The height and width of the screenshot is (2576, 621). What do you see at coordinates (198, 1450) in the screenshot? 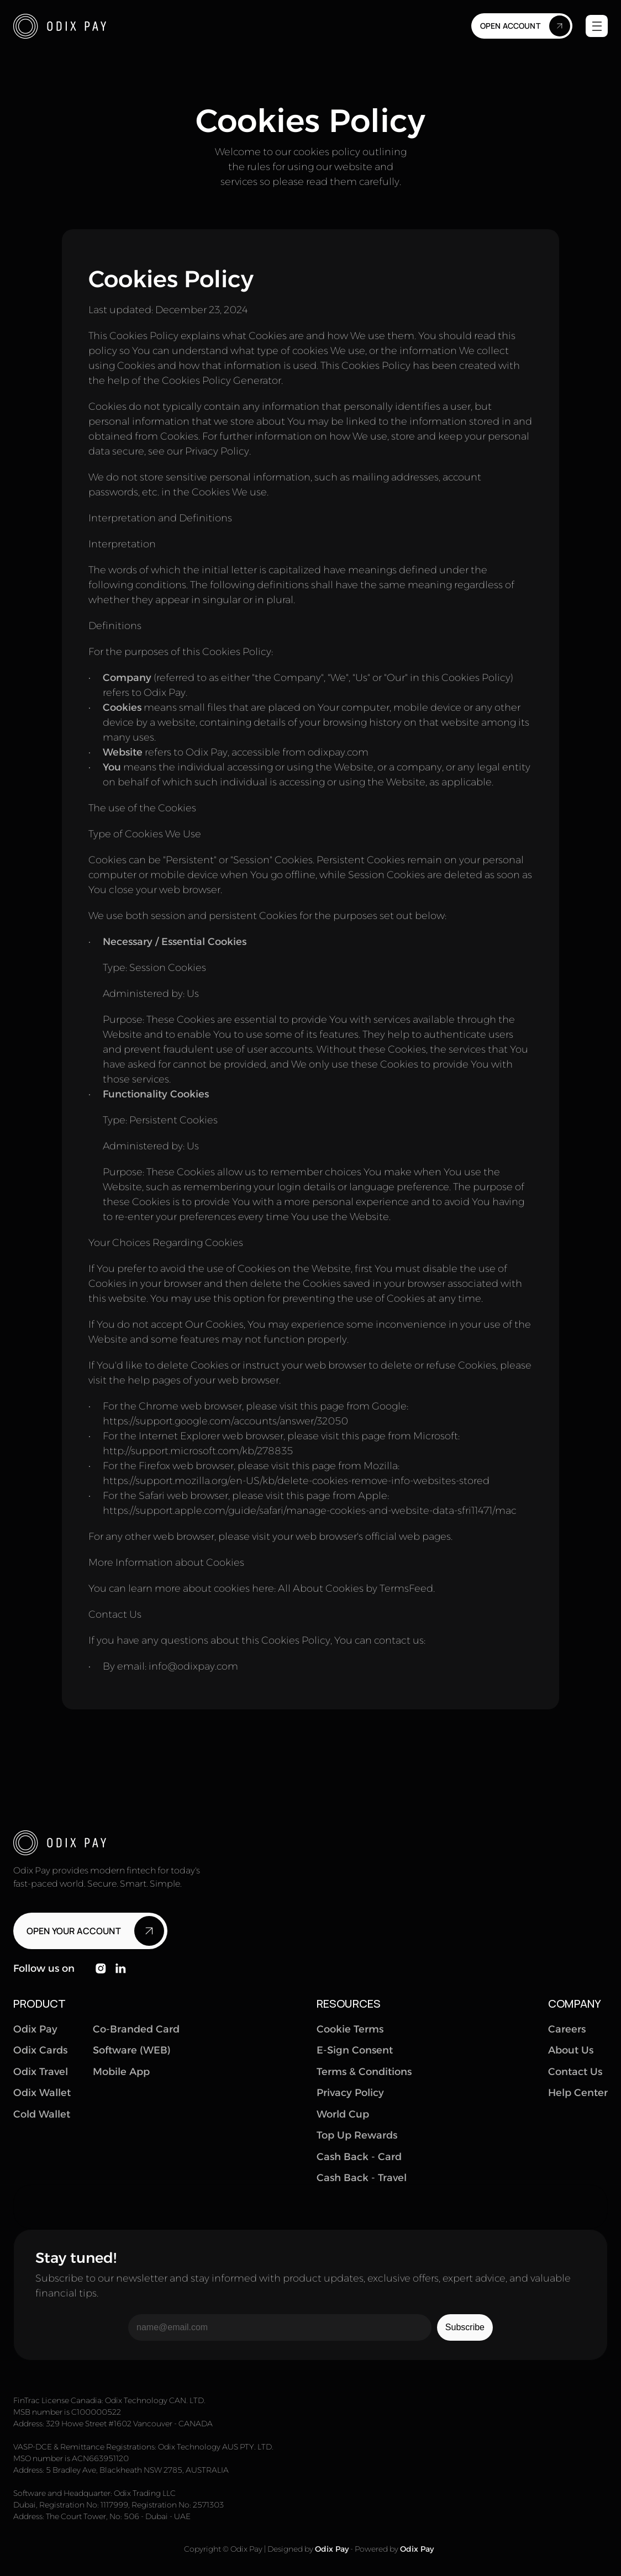
I see `http://support.microsoft.com/kb/278835` at bounding box center [198, 1450].